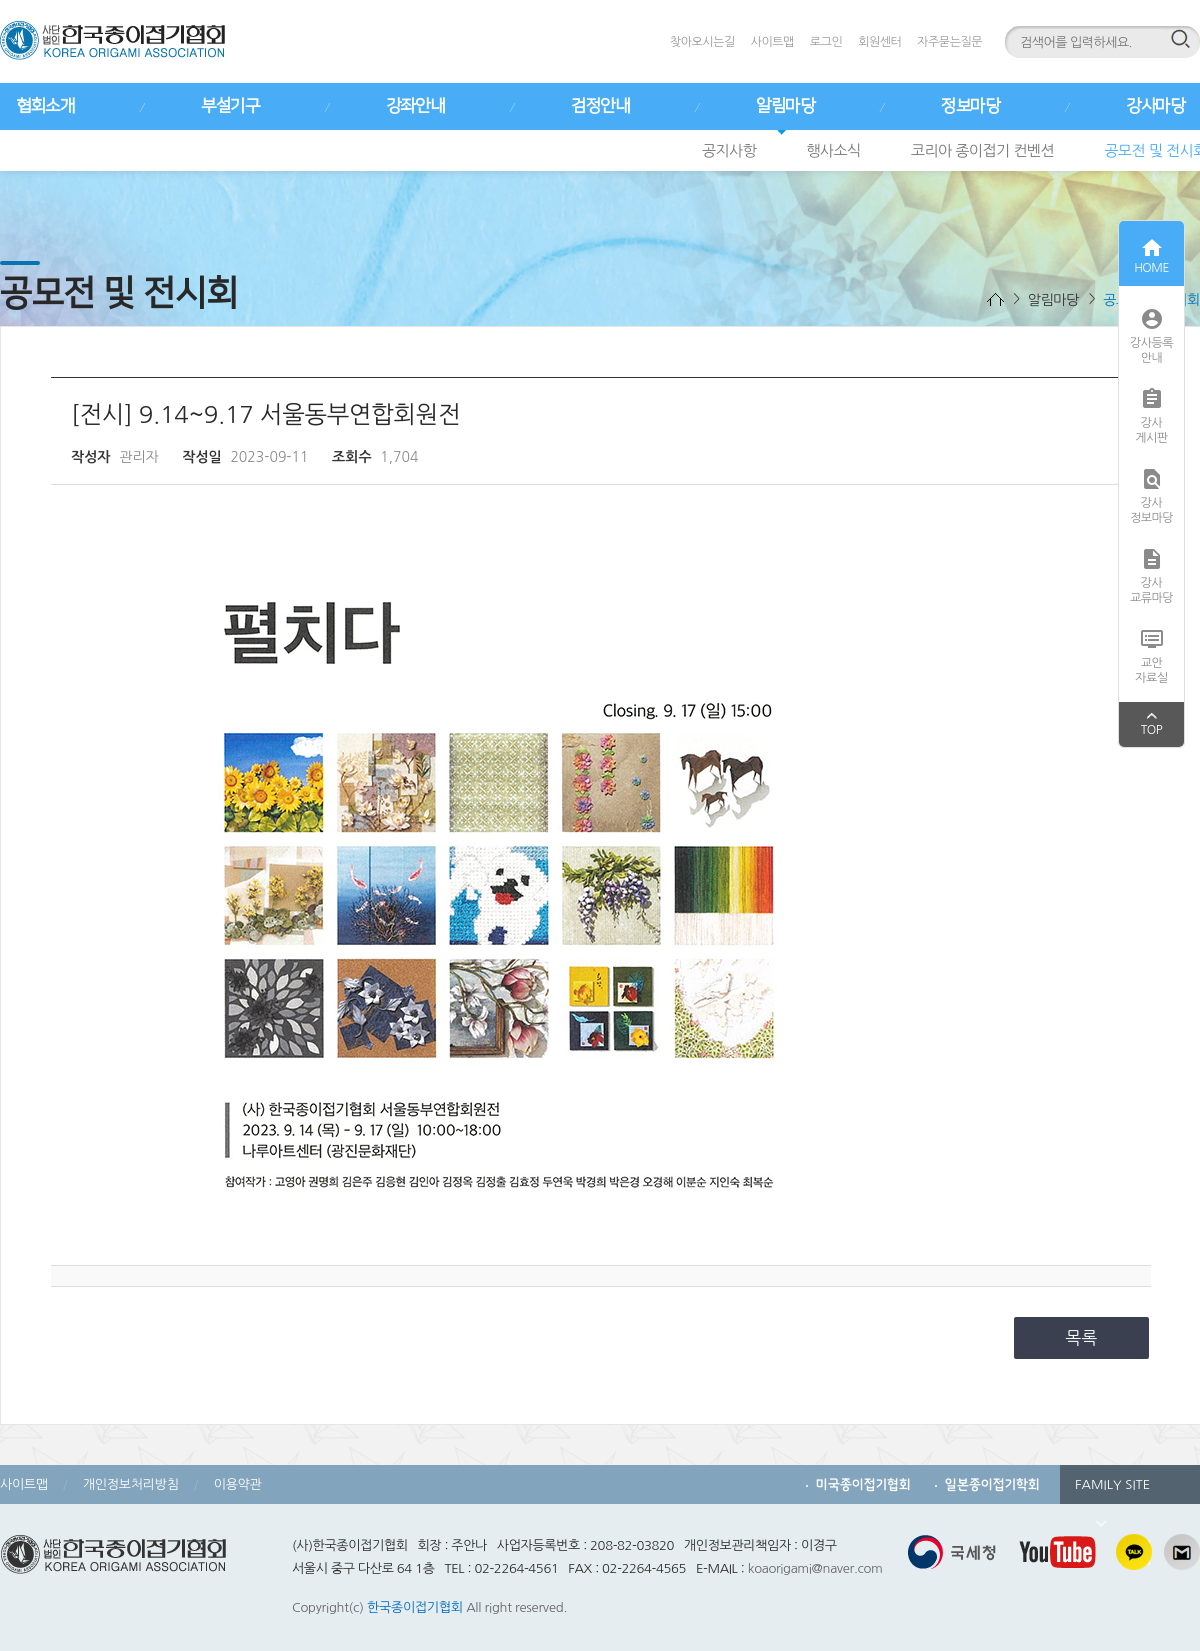 This screenshot has width=1200, height=1651. What do you see at coordinates (982, 150) in the screenshot?
I see `코리아 종이접기 컨벤션` at bounding box center [982, 150].